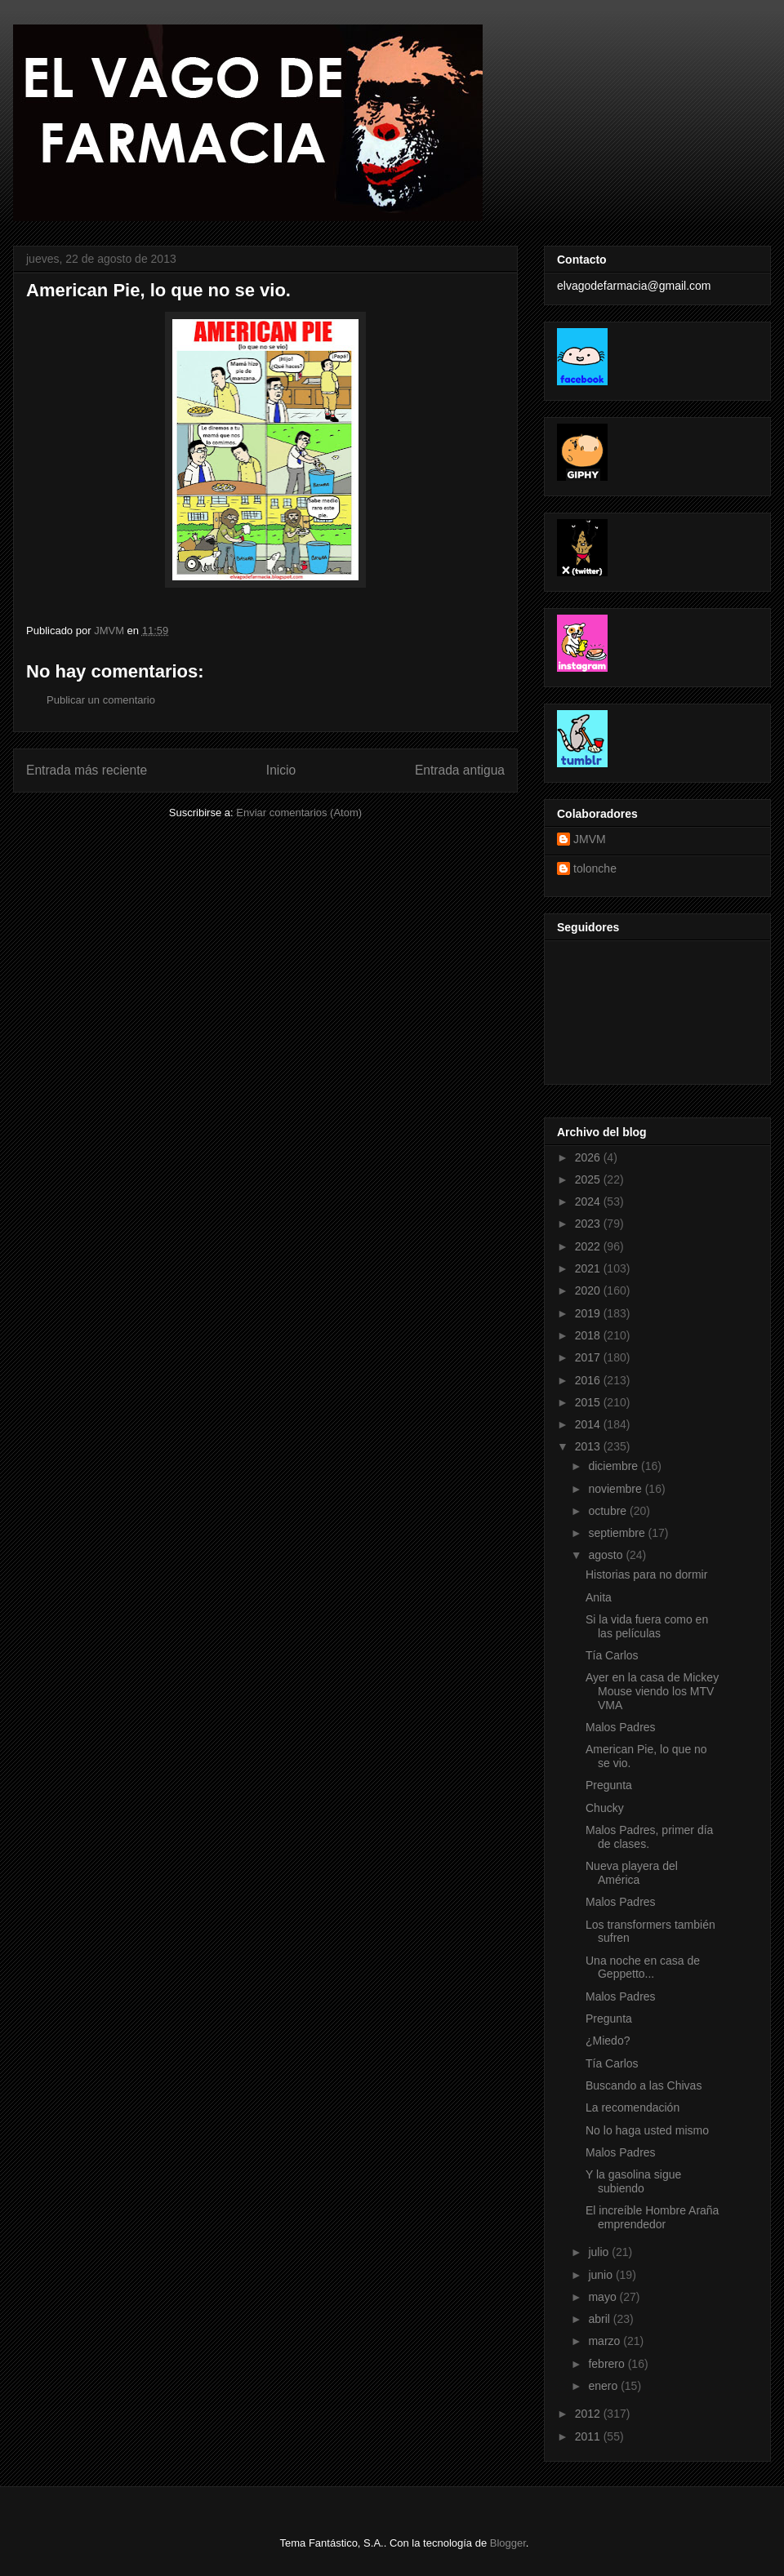  I want to click on 2021, so click(589, 1268).